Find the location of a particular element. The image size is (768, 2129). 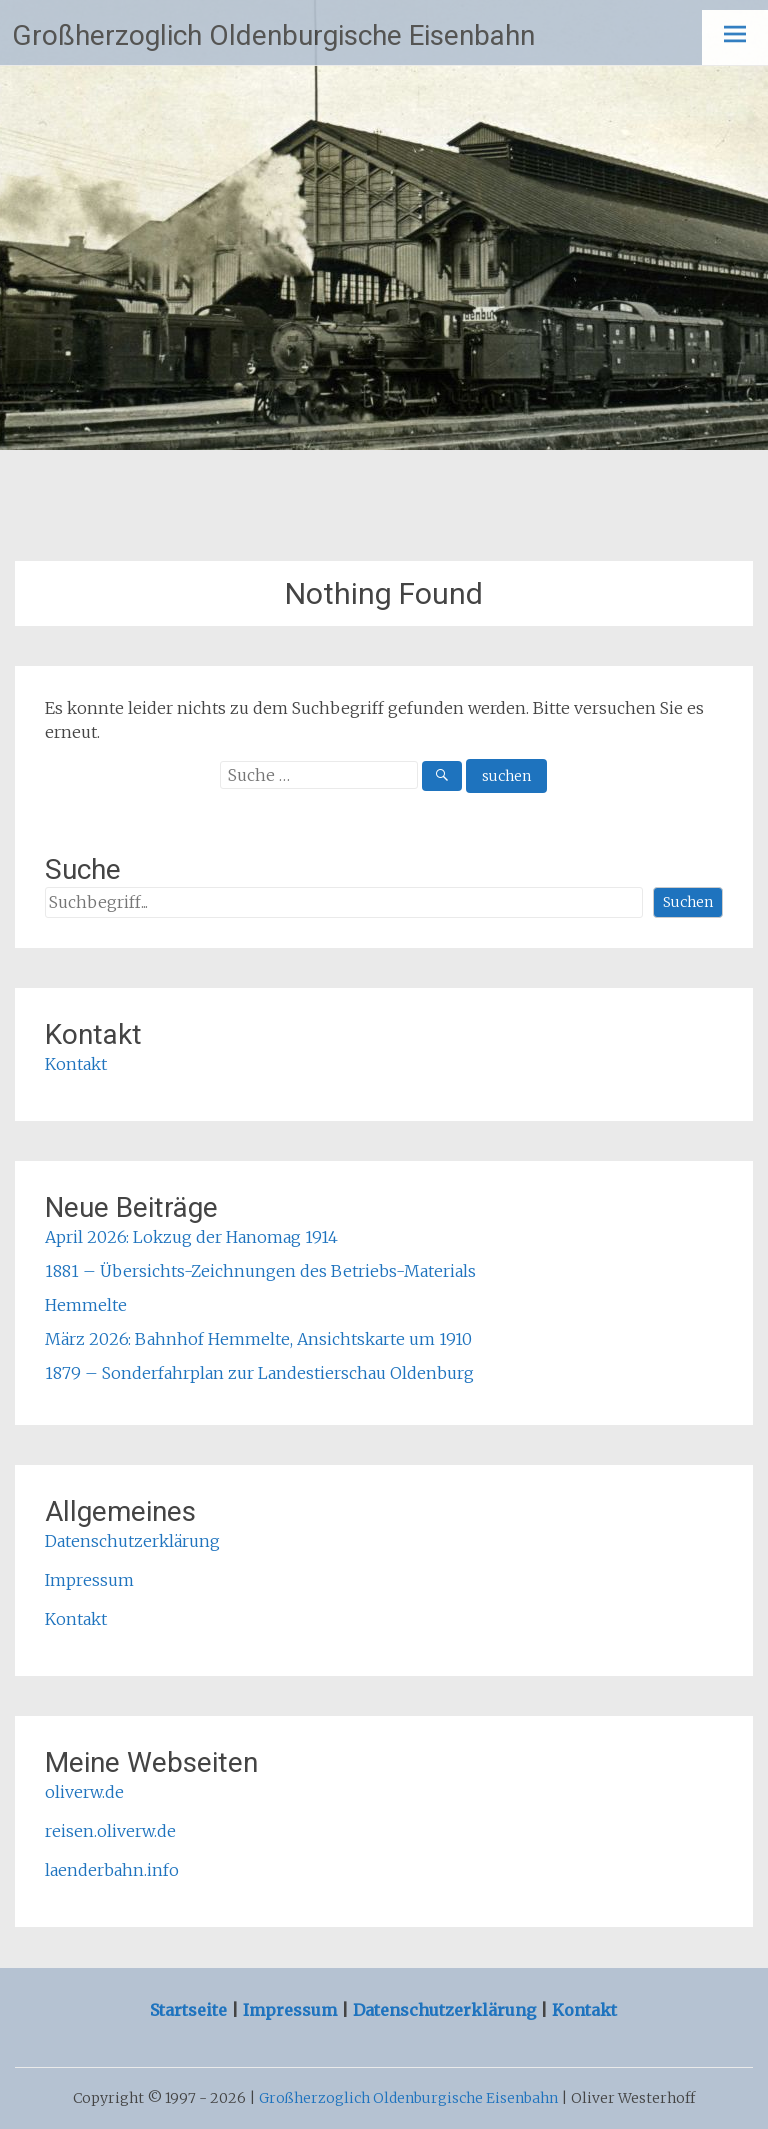

1881 – Übersichts-Zeichnungen des Betriebs-Materials is located at coordinates (260, 1271).